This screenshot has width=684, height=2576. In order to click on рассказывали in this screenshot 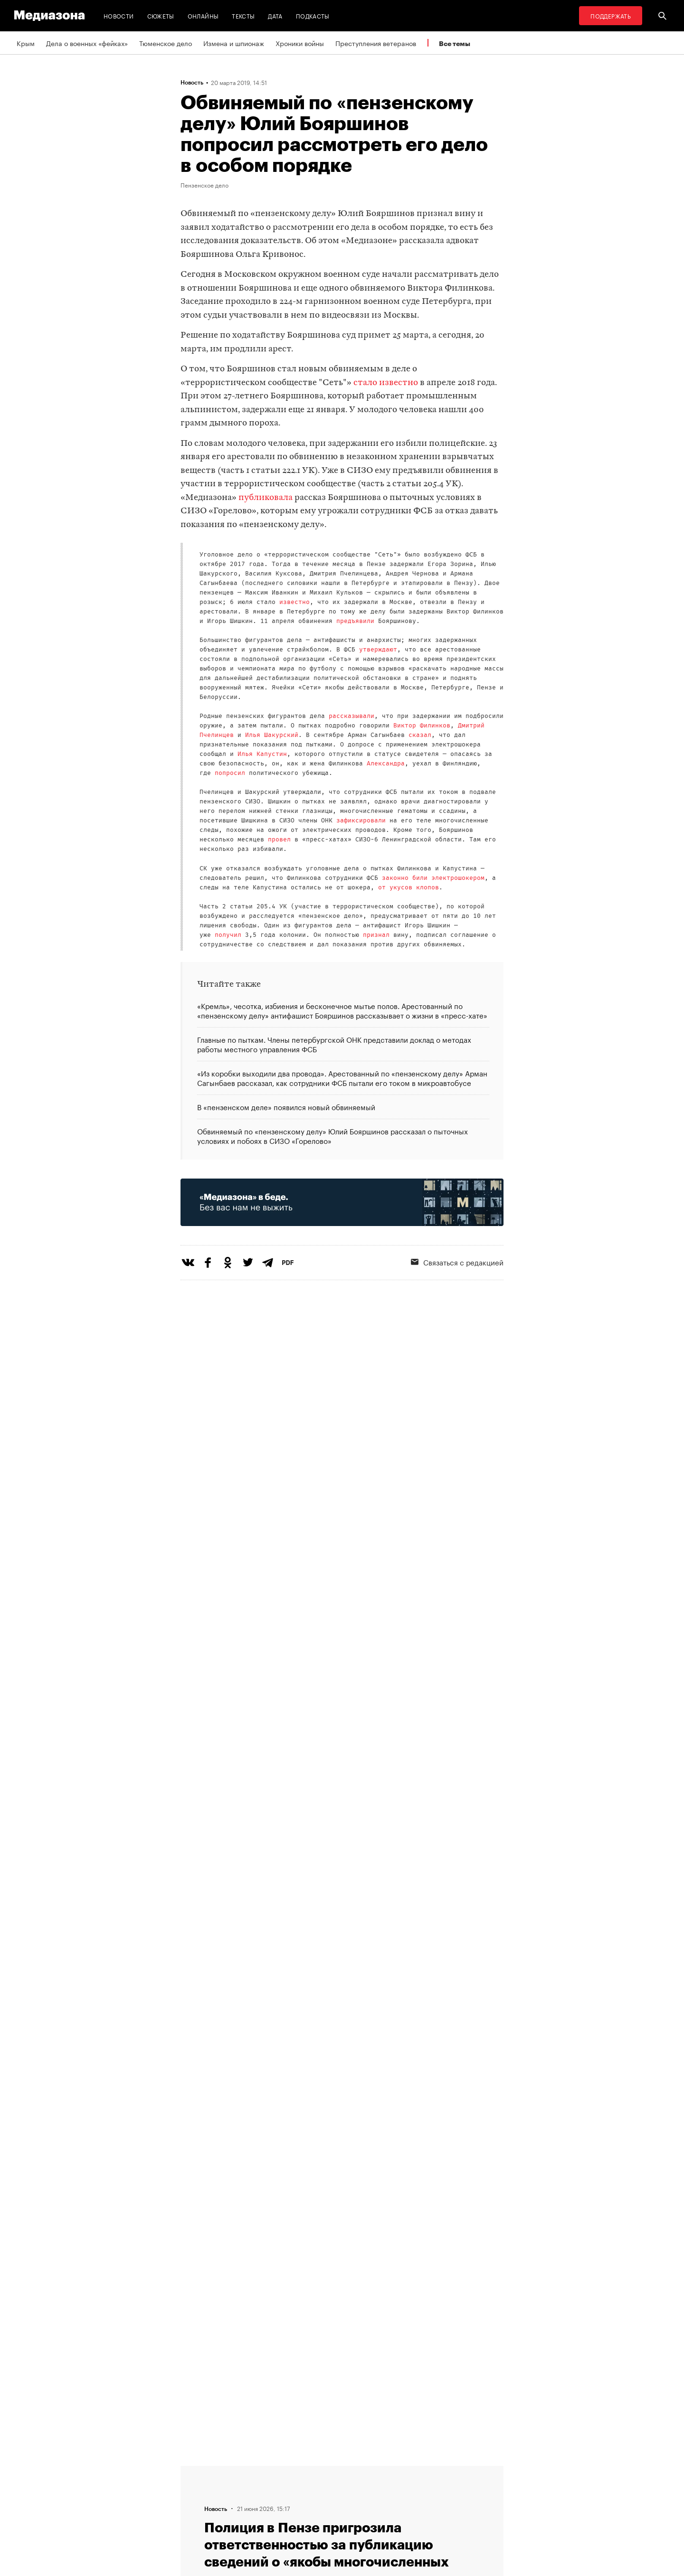, I will do `click(351, 716)`.